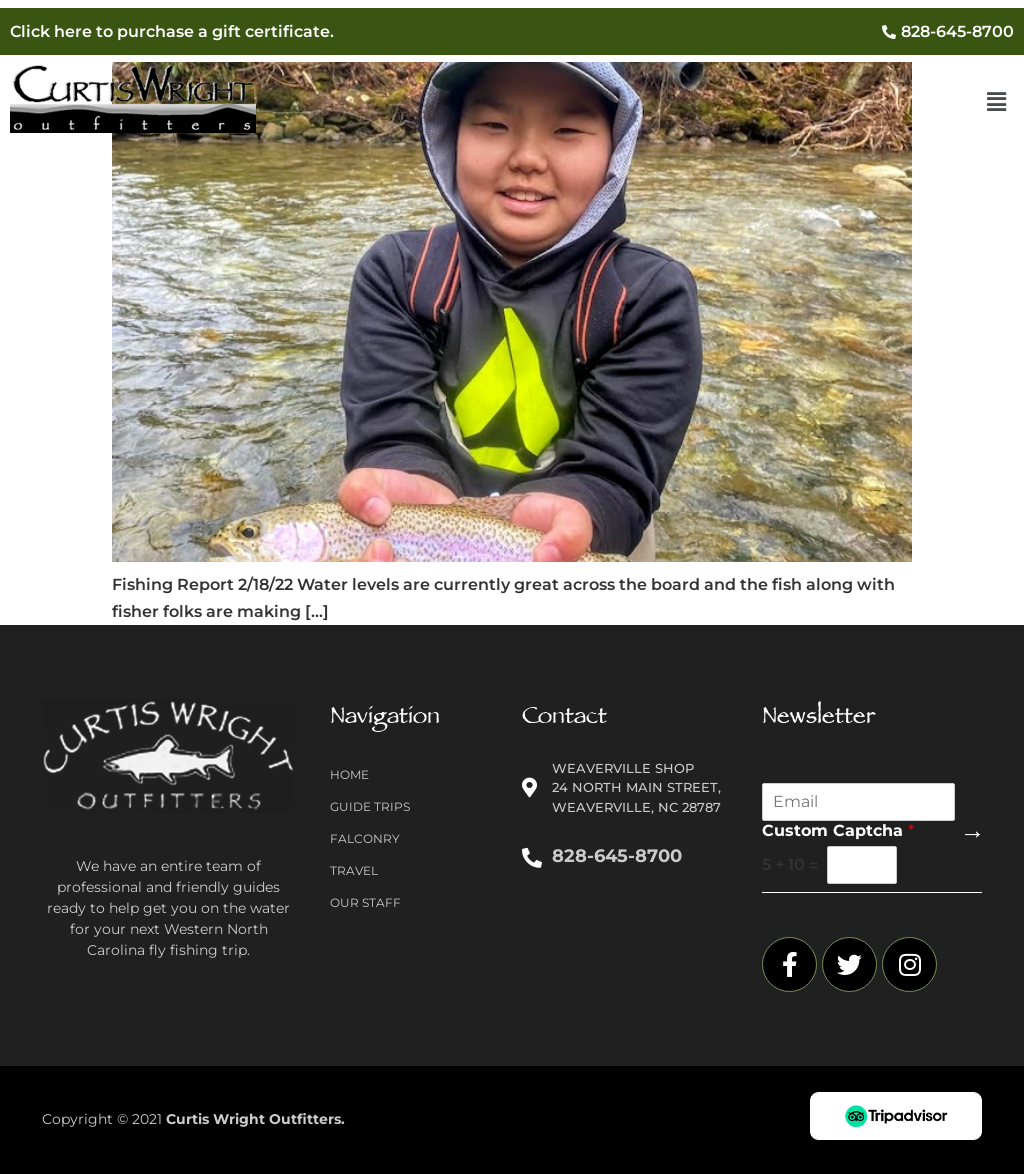 The width and height of the screenshot is (1024, 1174). I want to click on Custom Captcha, so click(838, 830).